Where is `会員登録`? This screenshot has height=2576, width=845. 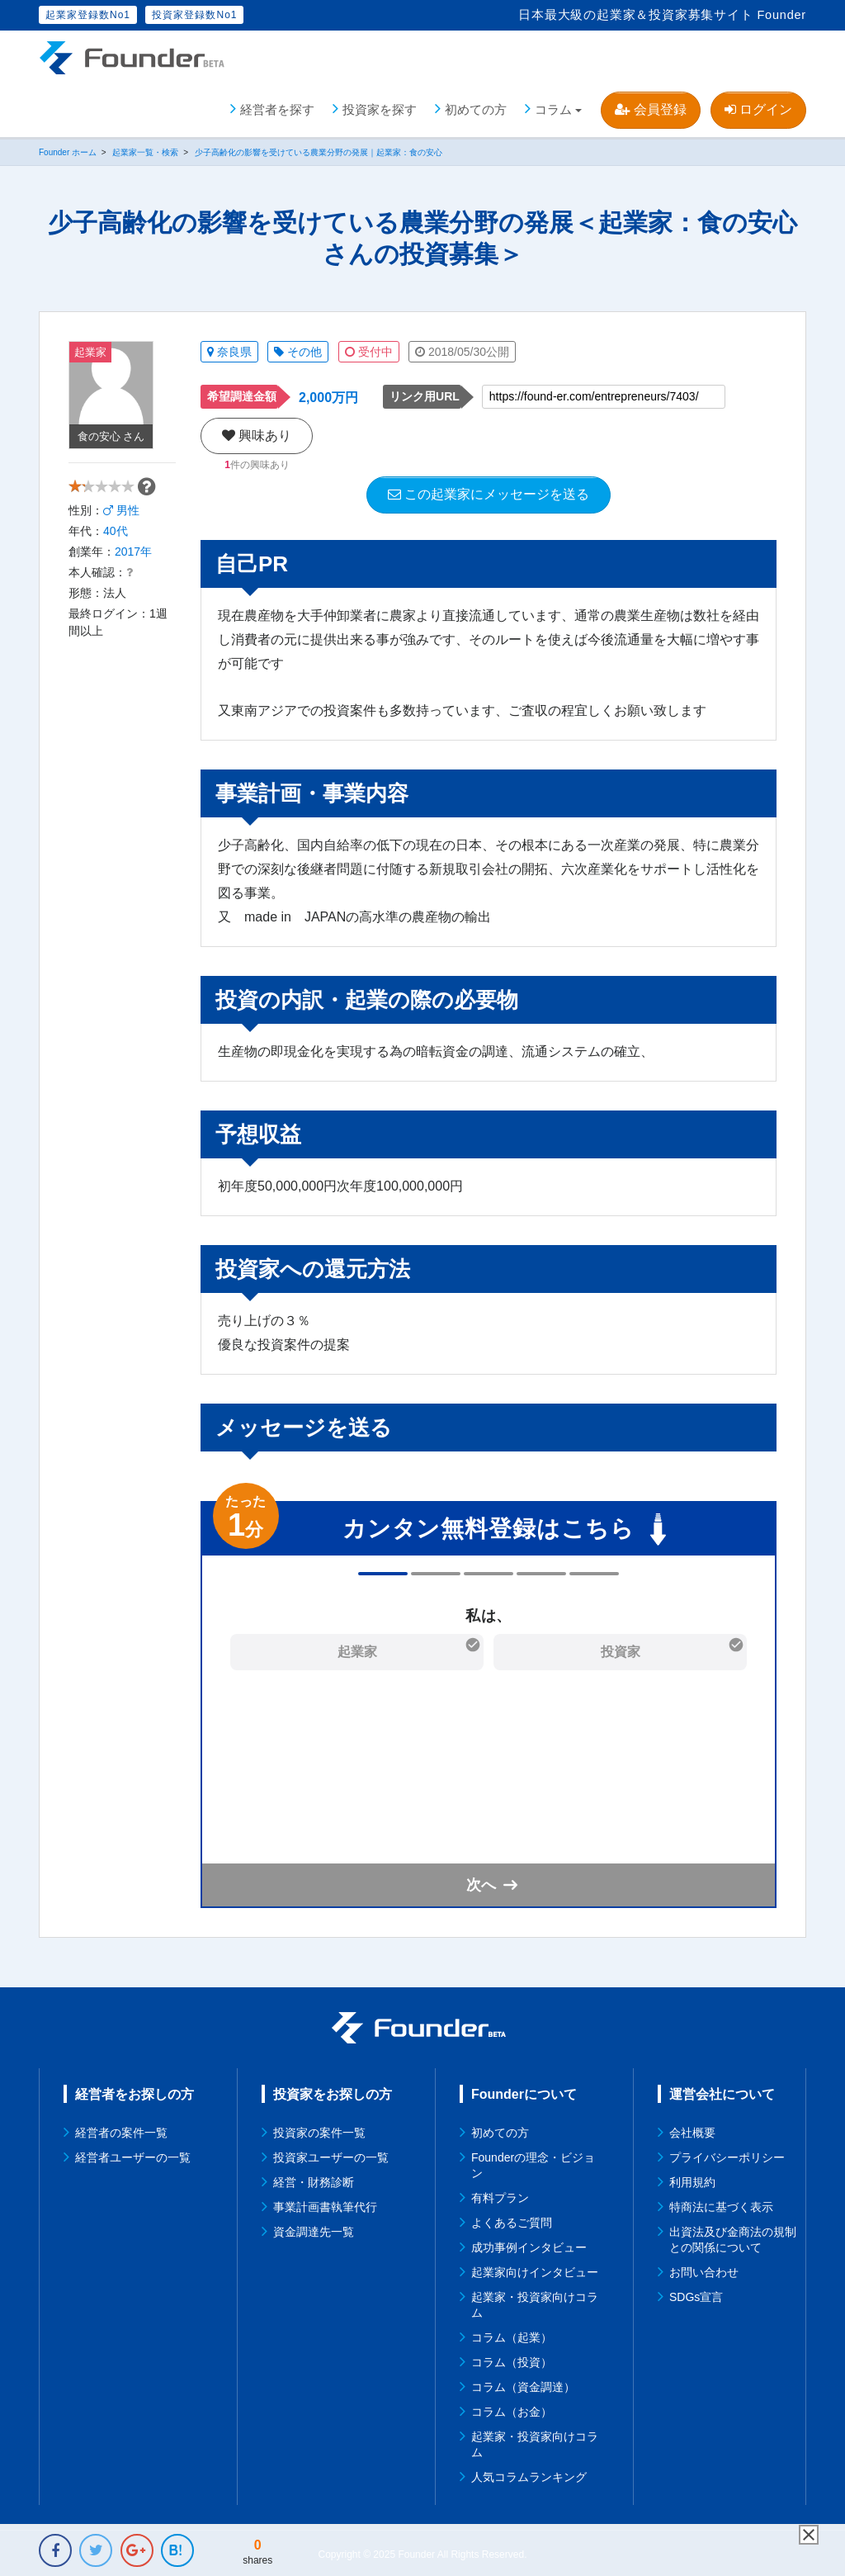
会員登録 is located at coordinates (650, 107).